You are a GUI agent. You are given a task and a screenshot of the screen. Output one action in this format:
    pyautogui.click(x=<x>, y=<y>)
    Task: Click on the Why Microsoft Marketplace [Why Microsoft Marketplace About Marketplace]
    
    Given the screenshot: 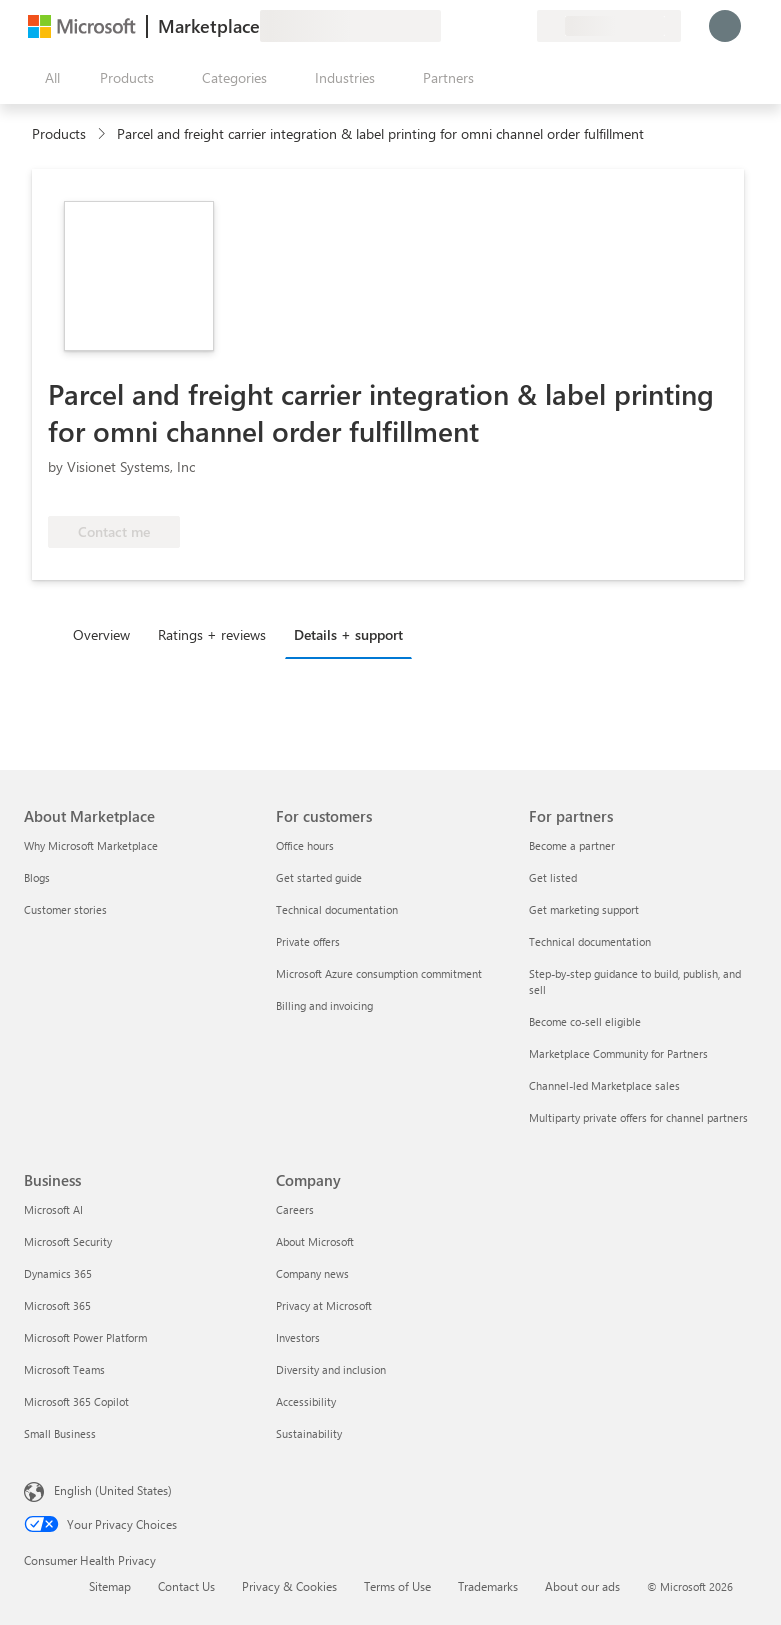 What is the action you would take?
    pyautogui.click(x=91, y=845)
    